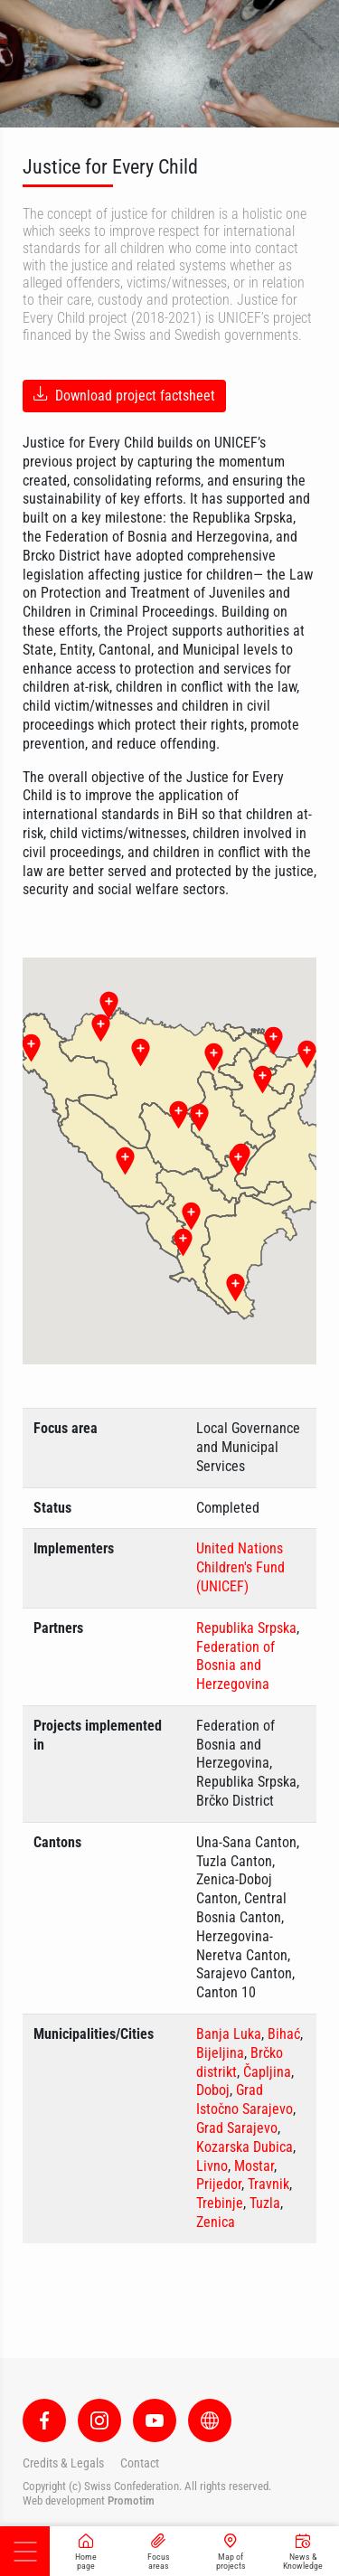  What do you see at coordinates (219, 2203) in the screenshot?
I see `Trebinje` at bounding box center [219, 2203].